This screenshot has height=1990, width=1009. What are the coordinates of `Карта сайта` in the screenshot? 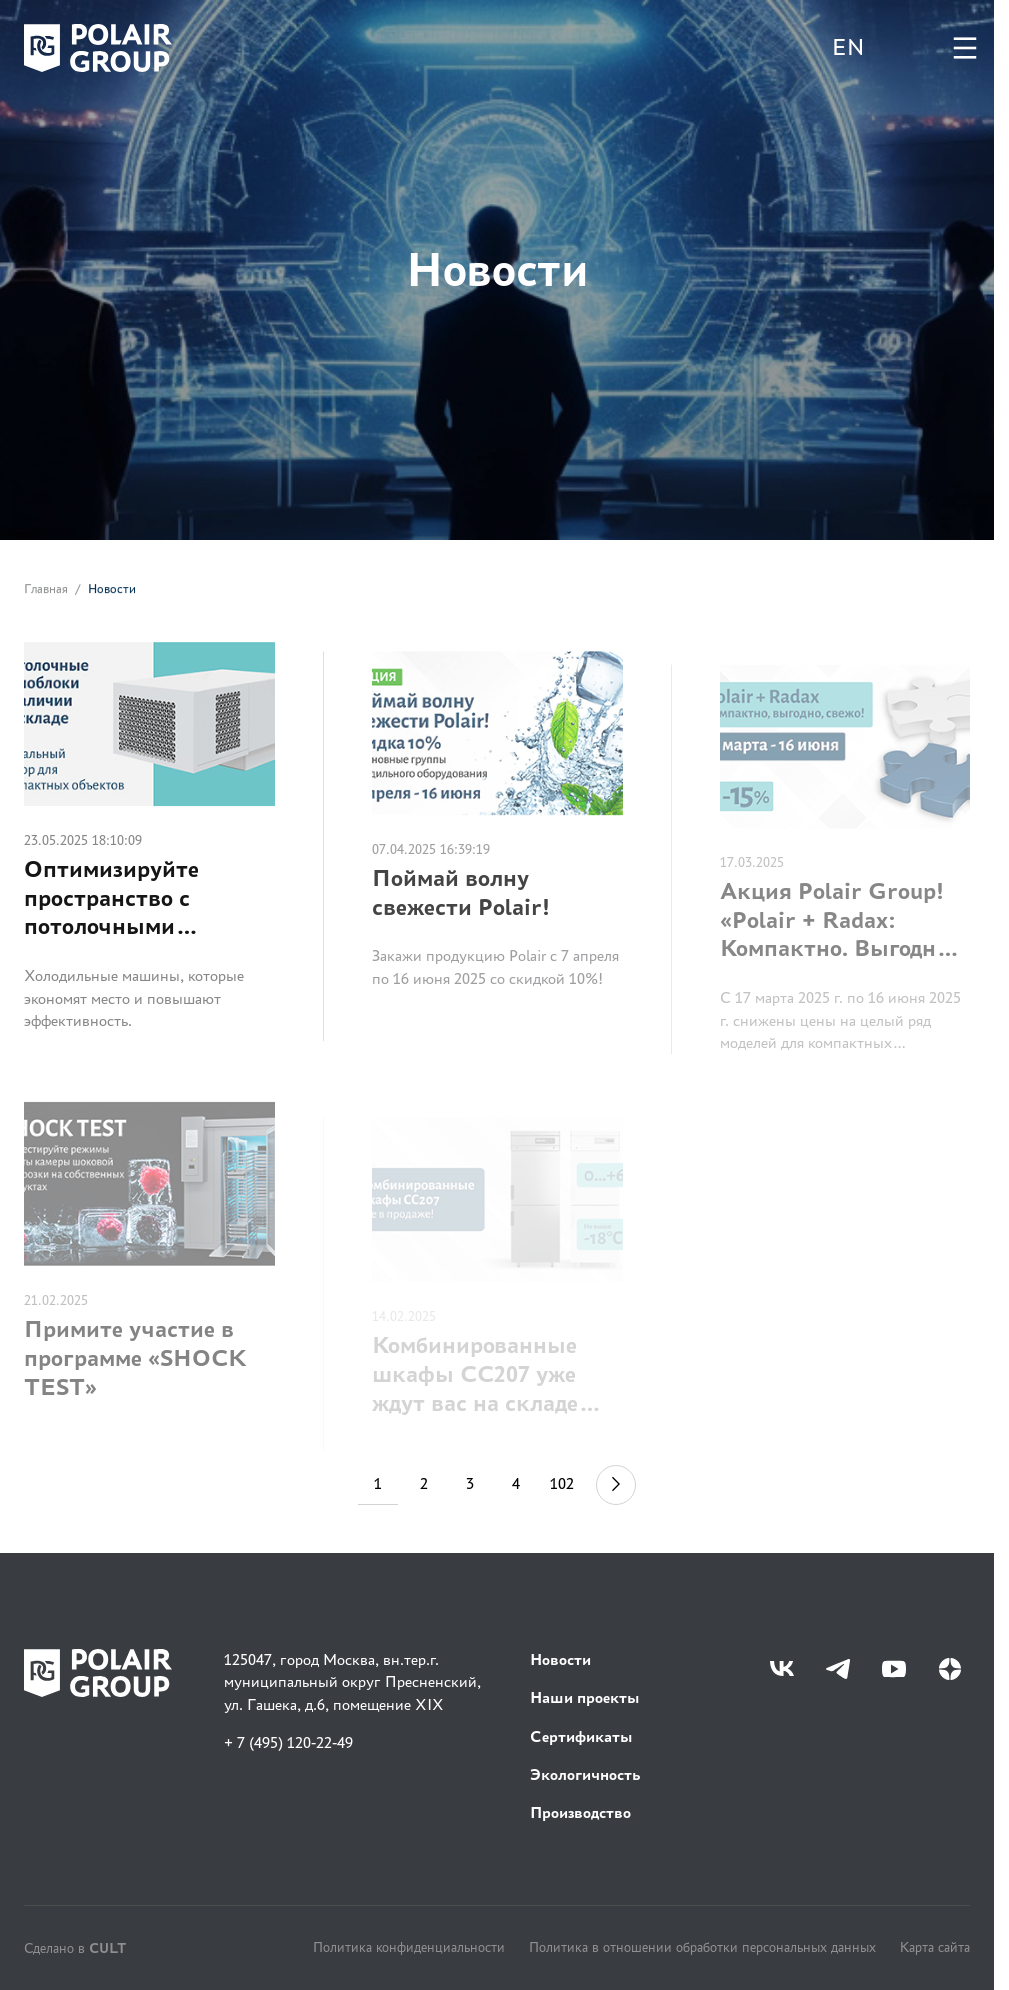 It's located at (935, 1947).